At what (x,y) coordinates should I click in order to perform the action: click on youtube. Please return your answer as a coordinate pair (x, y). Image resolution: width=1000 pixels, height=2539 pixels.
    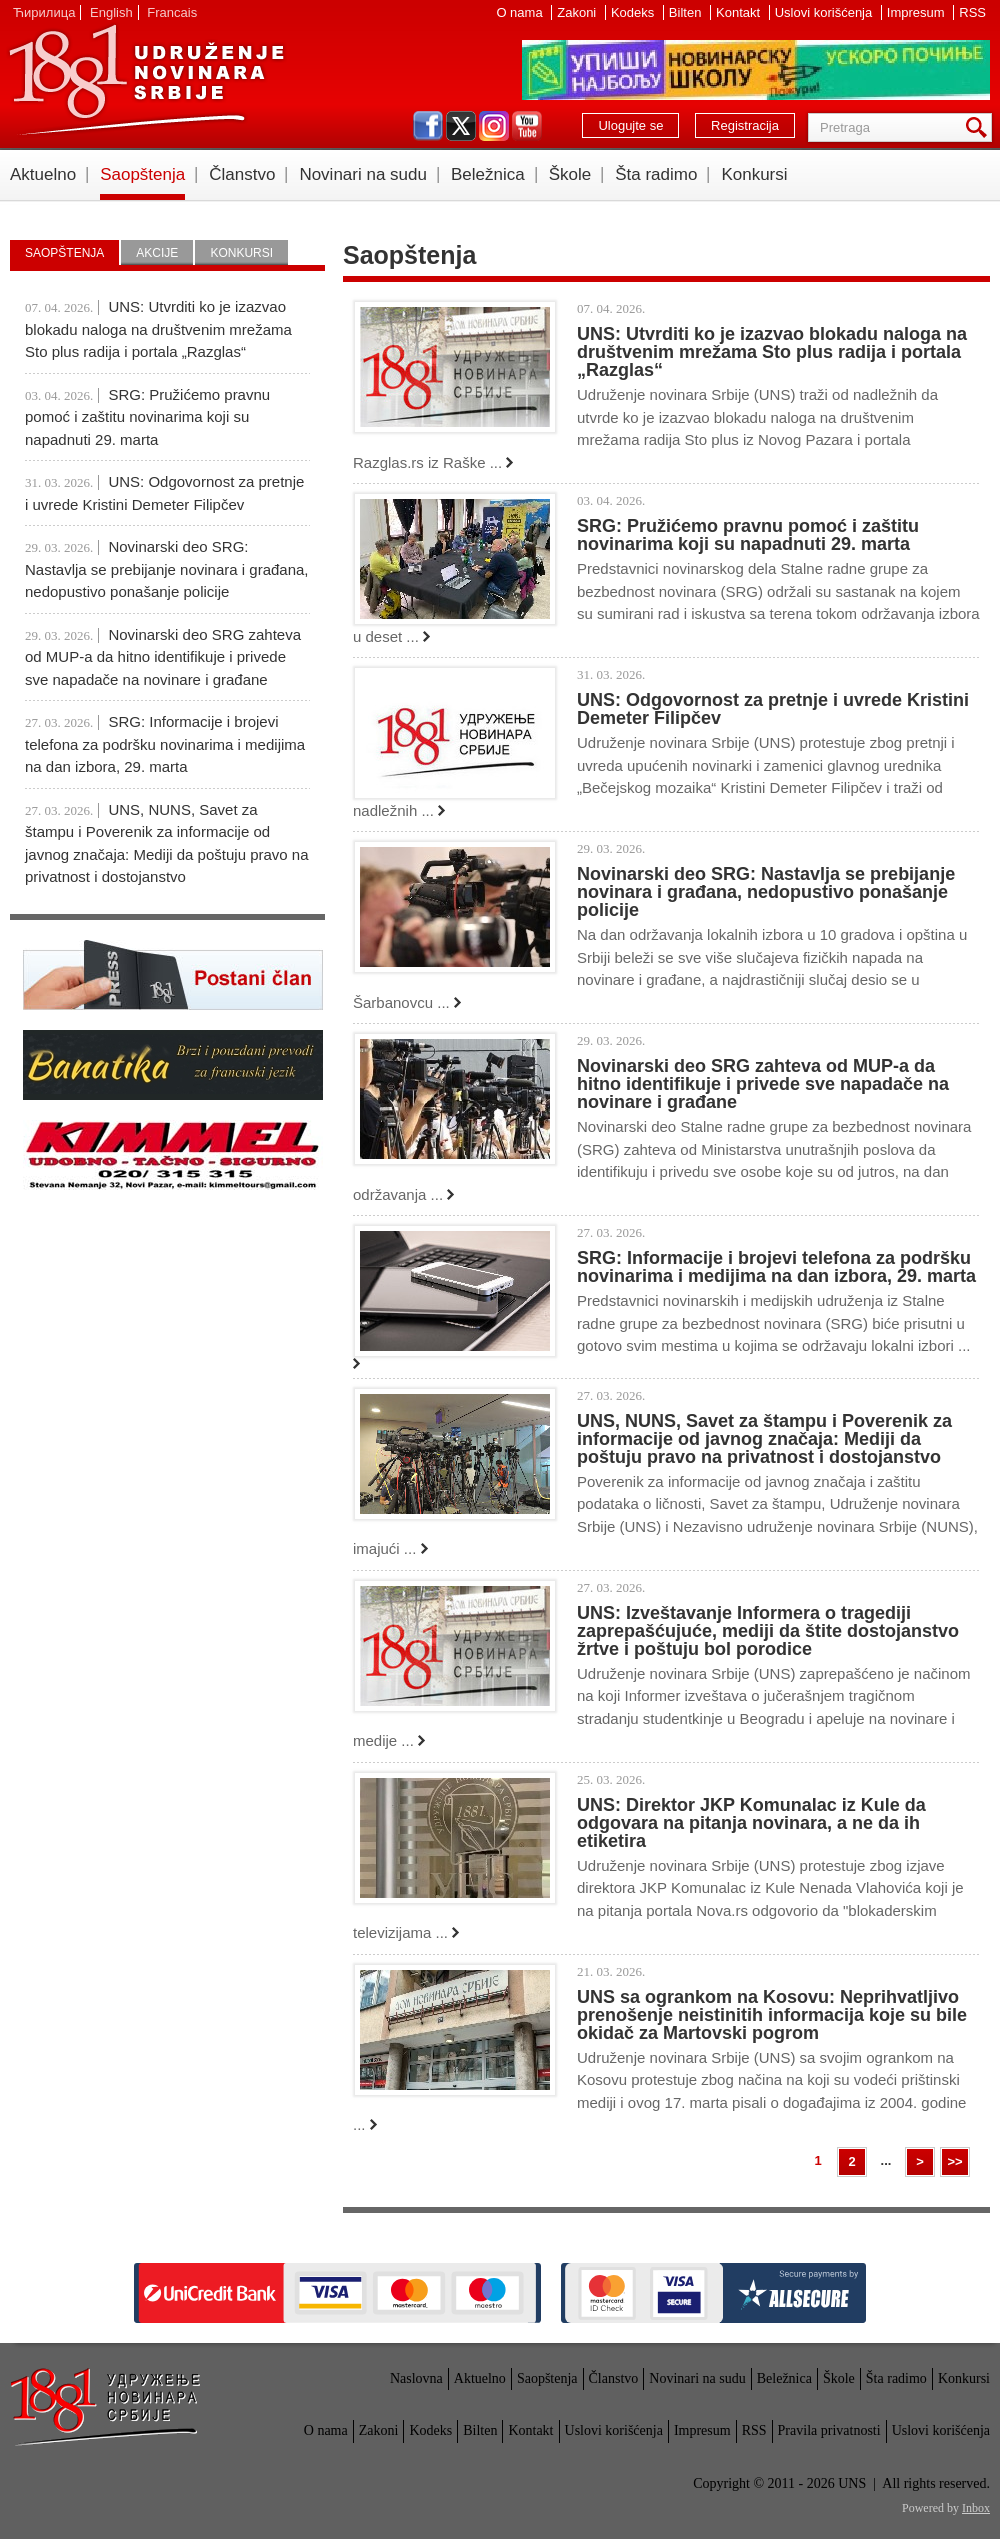
    Looking at the image, I should click on (527, 126).